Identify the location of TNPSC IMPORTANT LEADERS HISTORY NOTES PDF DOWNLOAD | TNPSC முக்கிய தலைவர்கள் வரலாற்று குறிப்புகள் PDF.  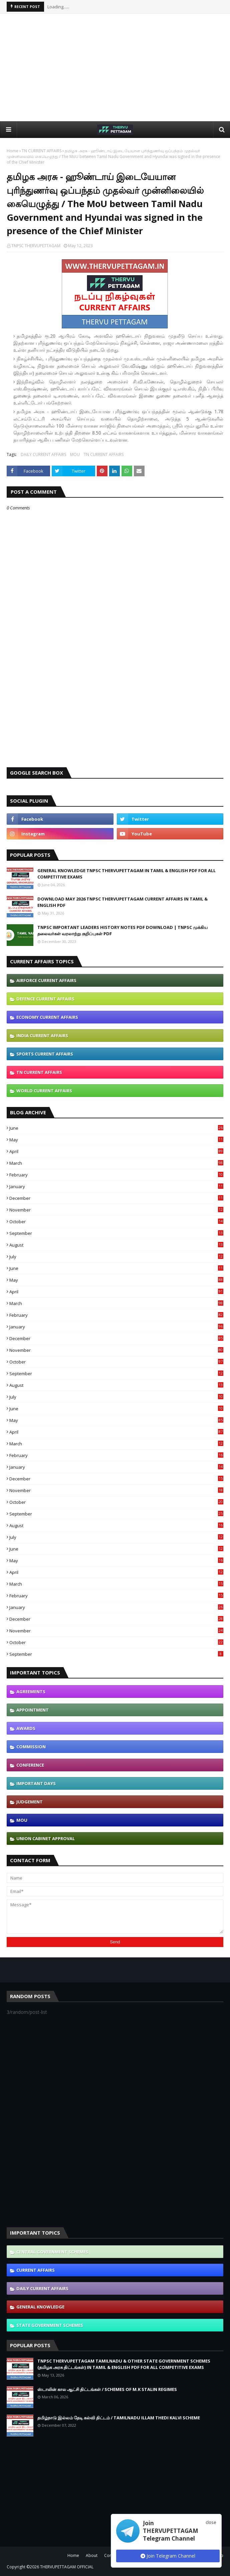
(122, 930).